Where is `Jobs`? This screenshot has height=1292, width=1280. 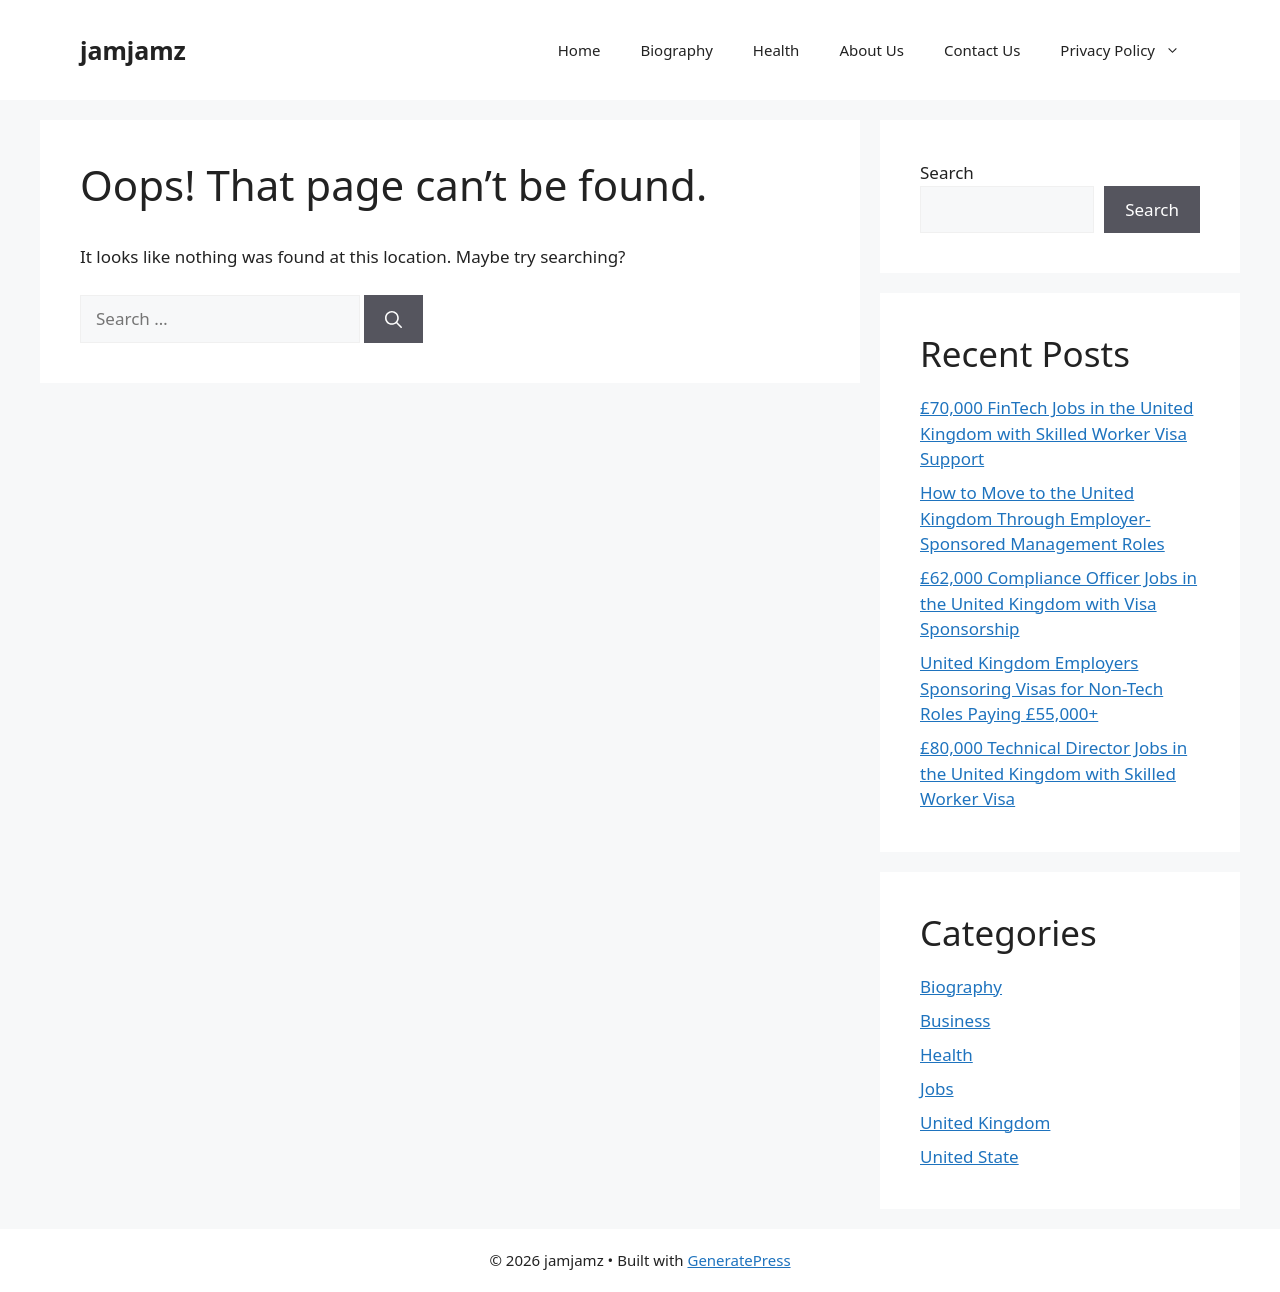 Jobs is located at coordinates (937, 1088).